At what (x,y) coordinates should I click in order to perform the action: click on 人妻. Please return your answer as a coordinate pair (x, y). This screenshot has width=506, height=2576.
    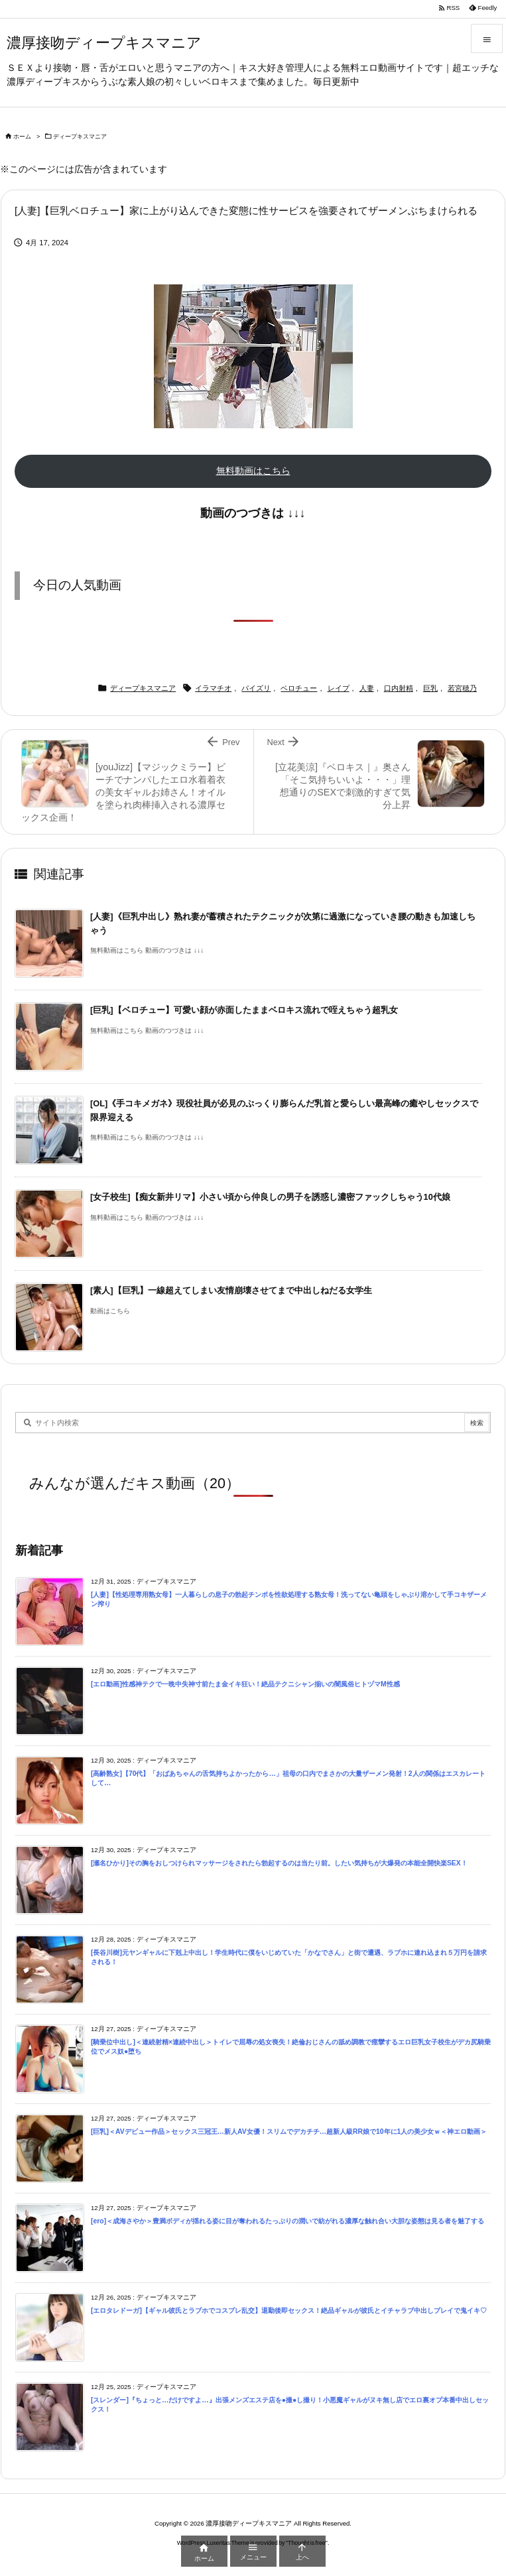
    Looking at the image, I should click on (366, 688).